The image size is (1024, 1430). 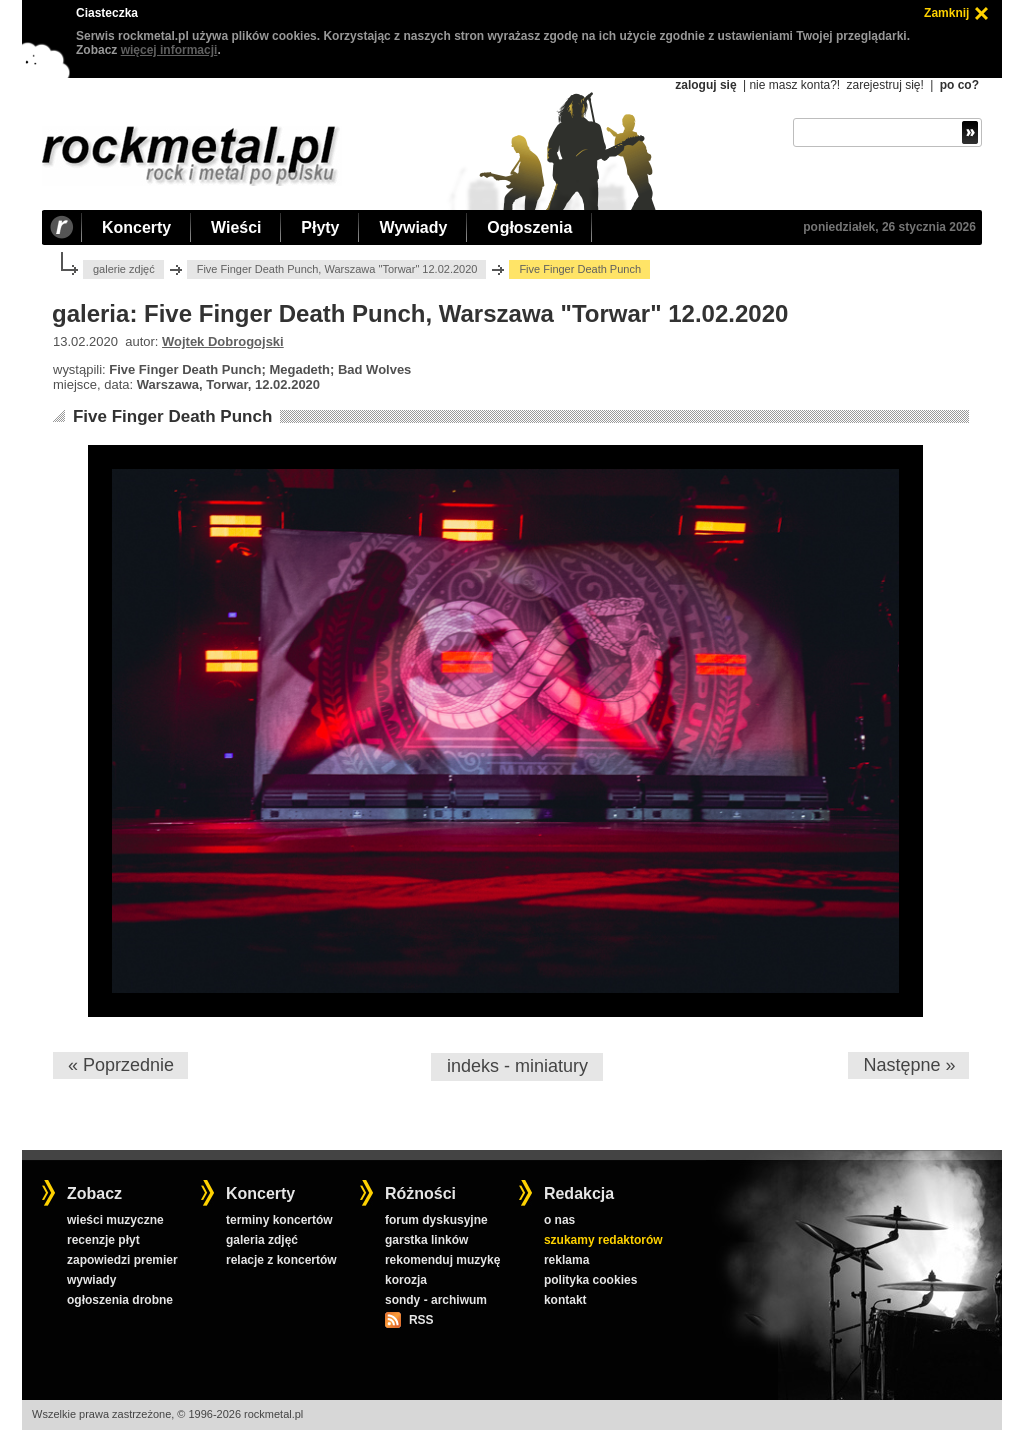 I want to click on galerie zdjęć, so click(x=124, y=269).